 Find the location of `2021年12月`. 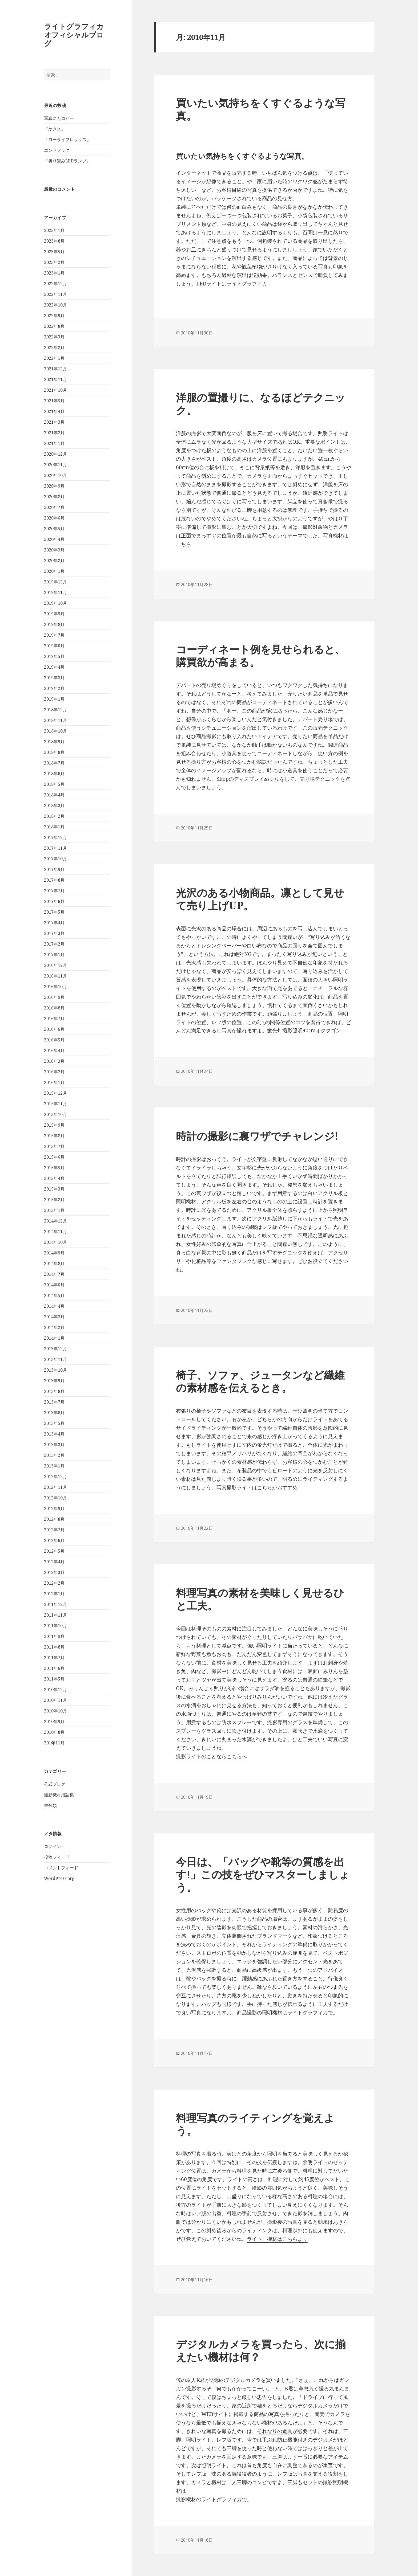

2021年12月 is located at coordinates (55, 369).